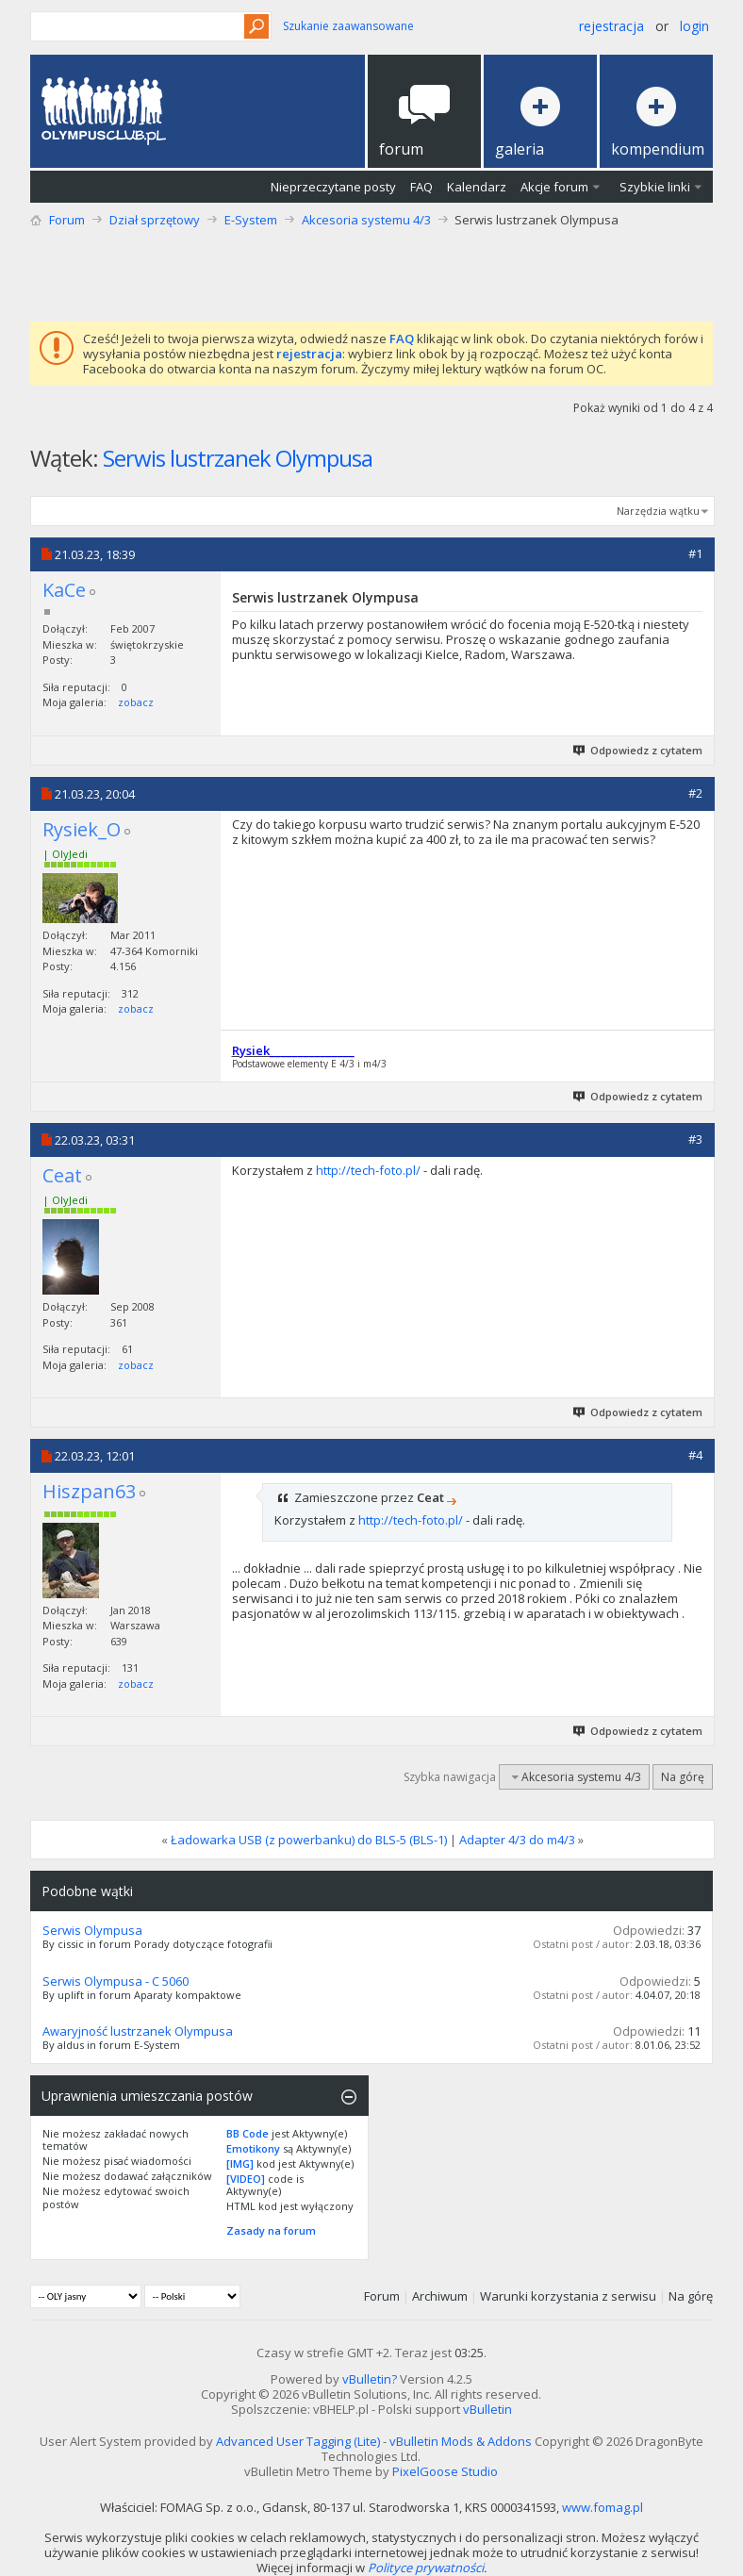 The image size is (743, 2576). Describe the element at coordinates (240, 2163) in the screenshot. I see `[IMG]` at that location.